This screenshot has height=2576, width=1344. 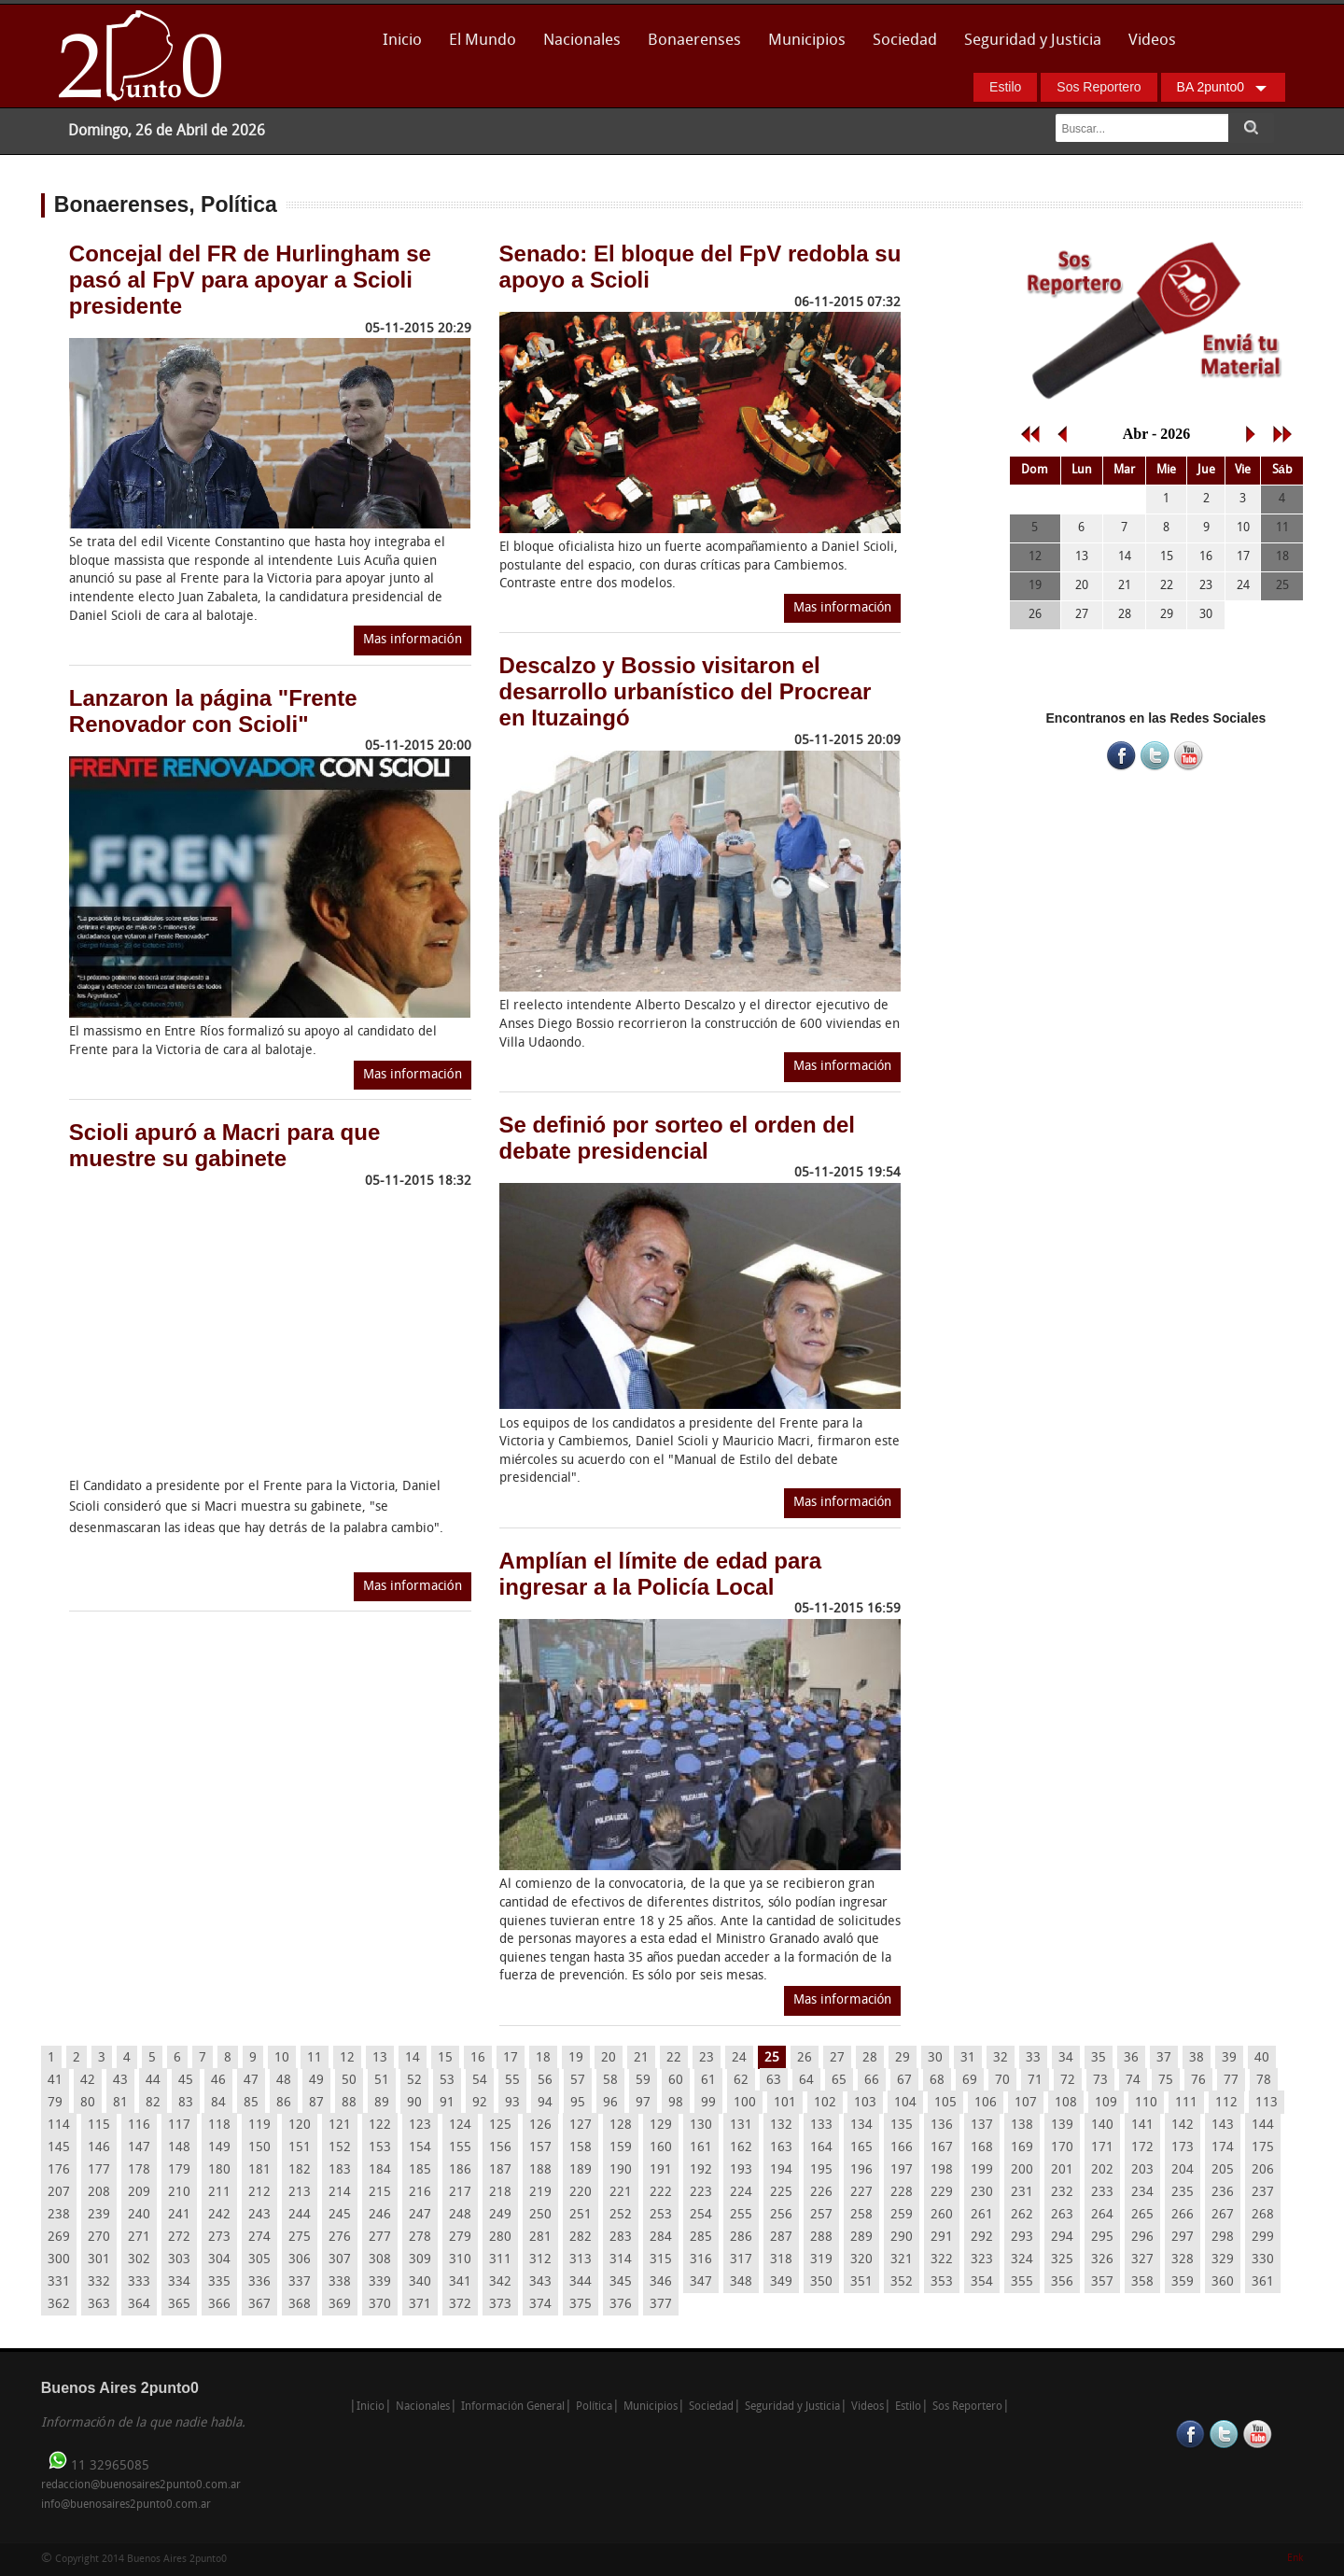 What do you see at coordinates (861, 2193) in the screenshot?
I see `227` at bounding box center [861, 2193].